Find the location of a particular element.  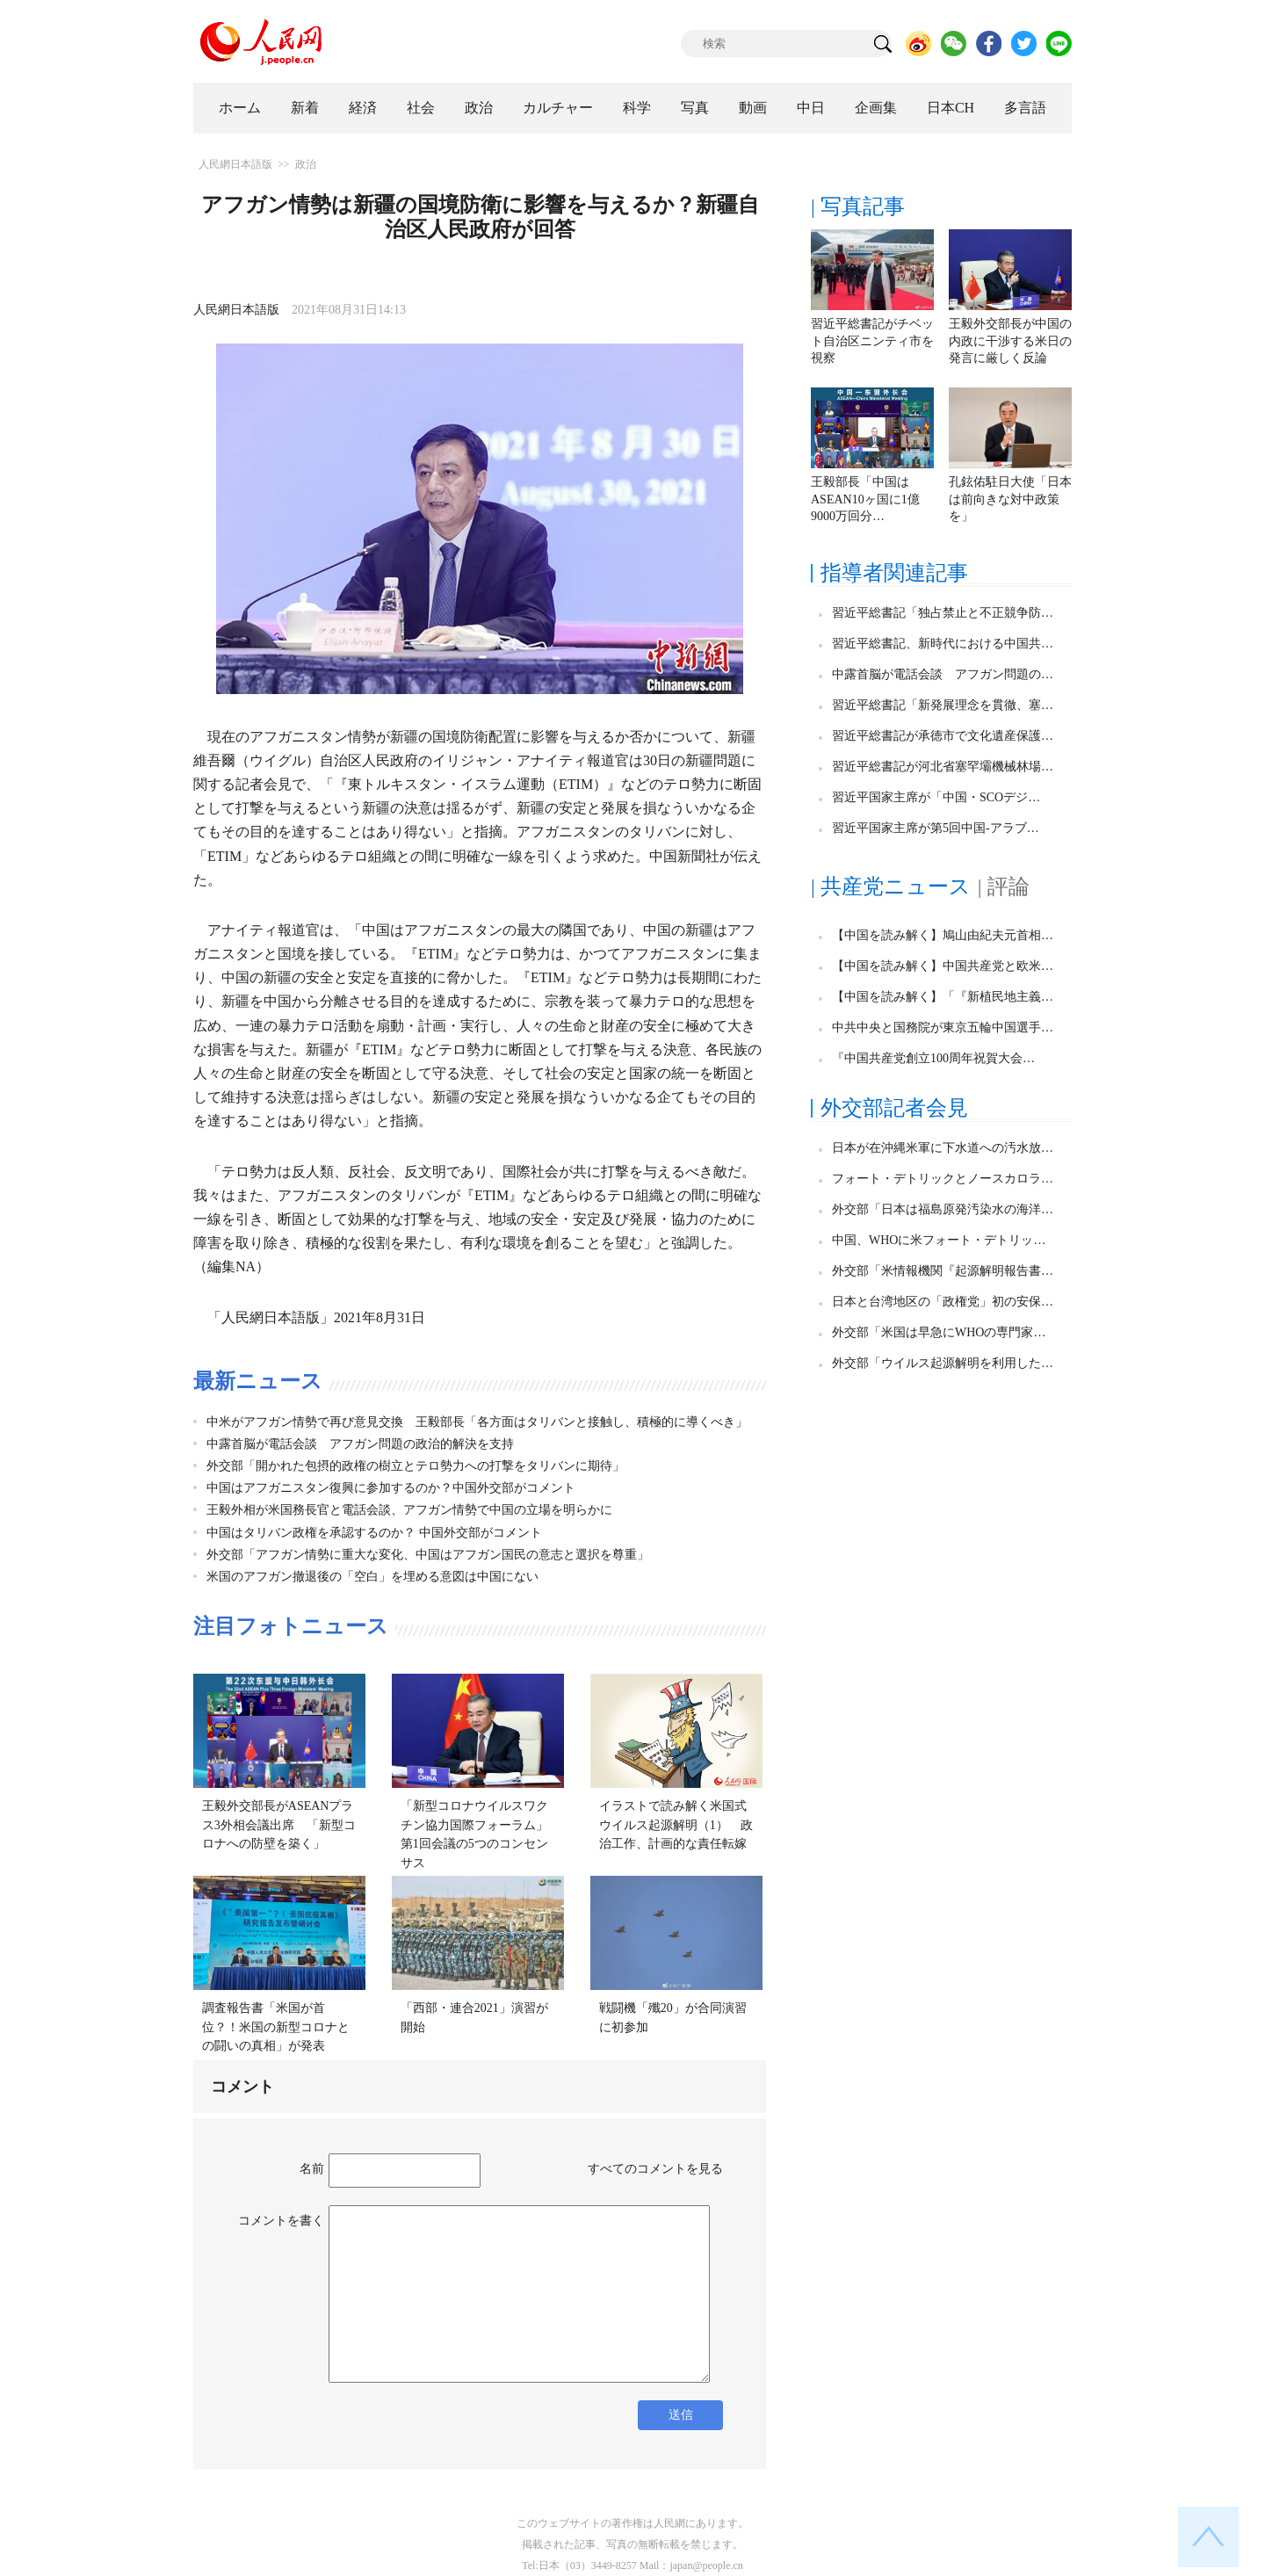

指導者関連記事 is located at coordinates (894, 572).